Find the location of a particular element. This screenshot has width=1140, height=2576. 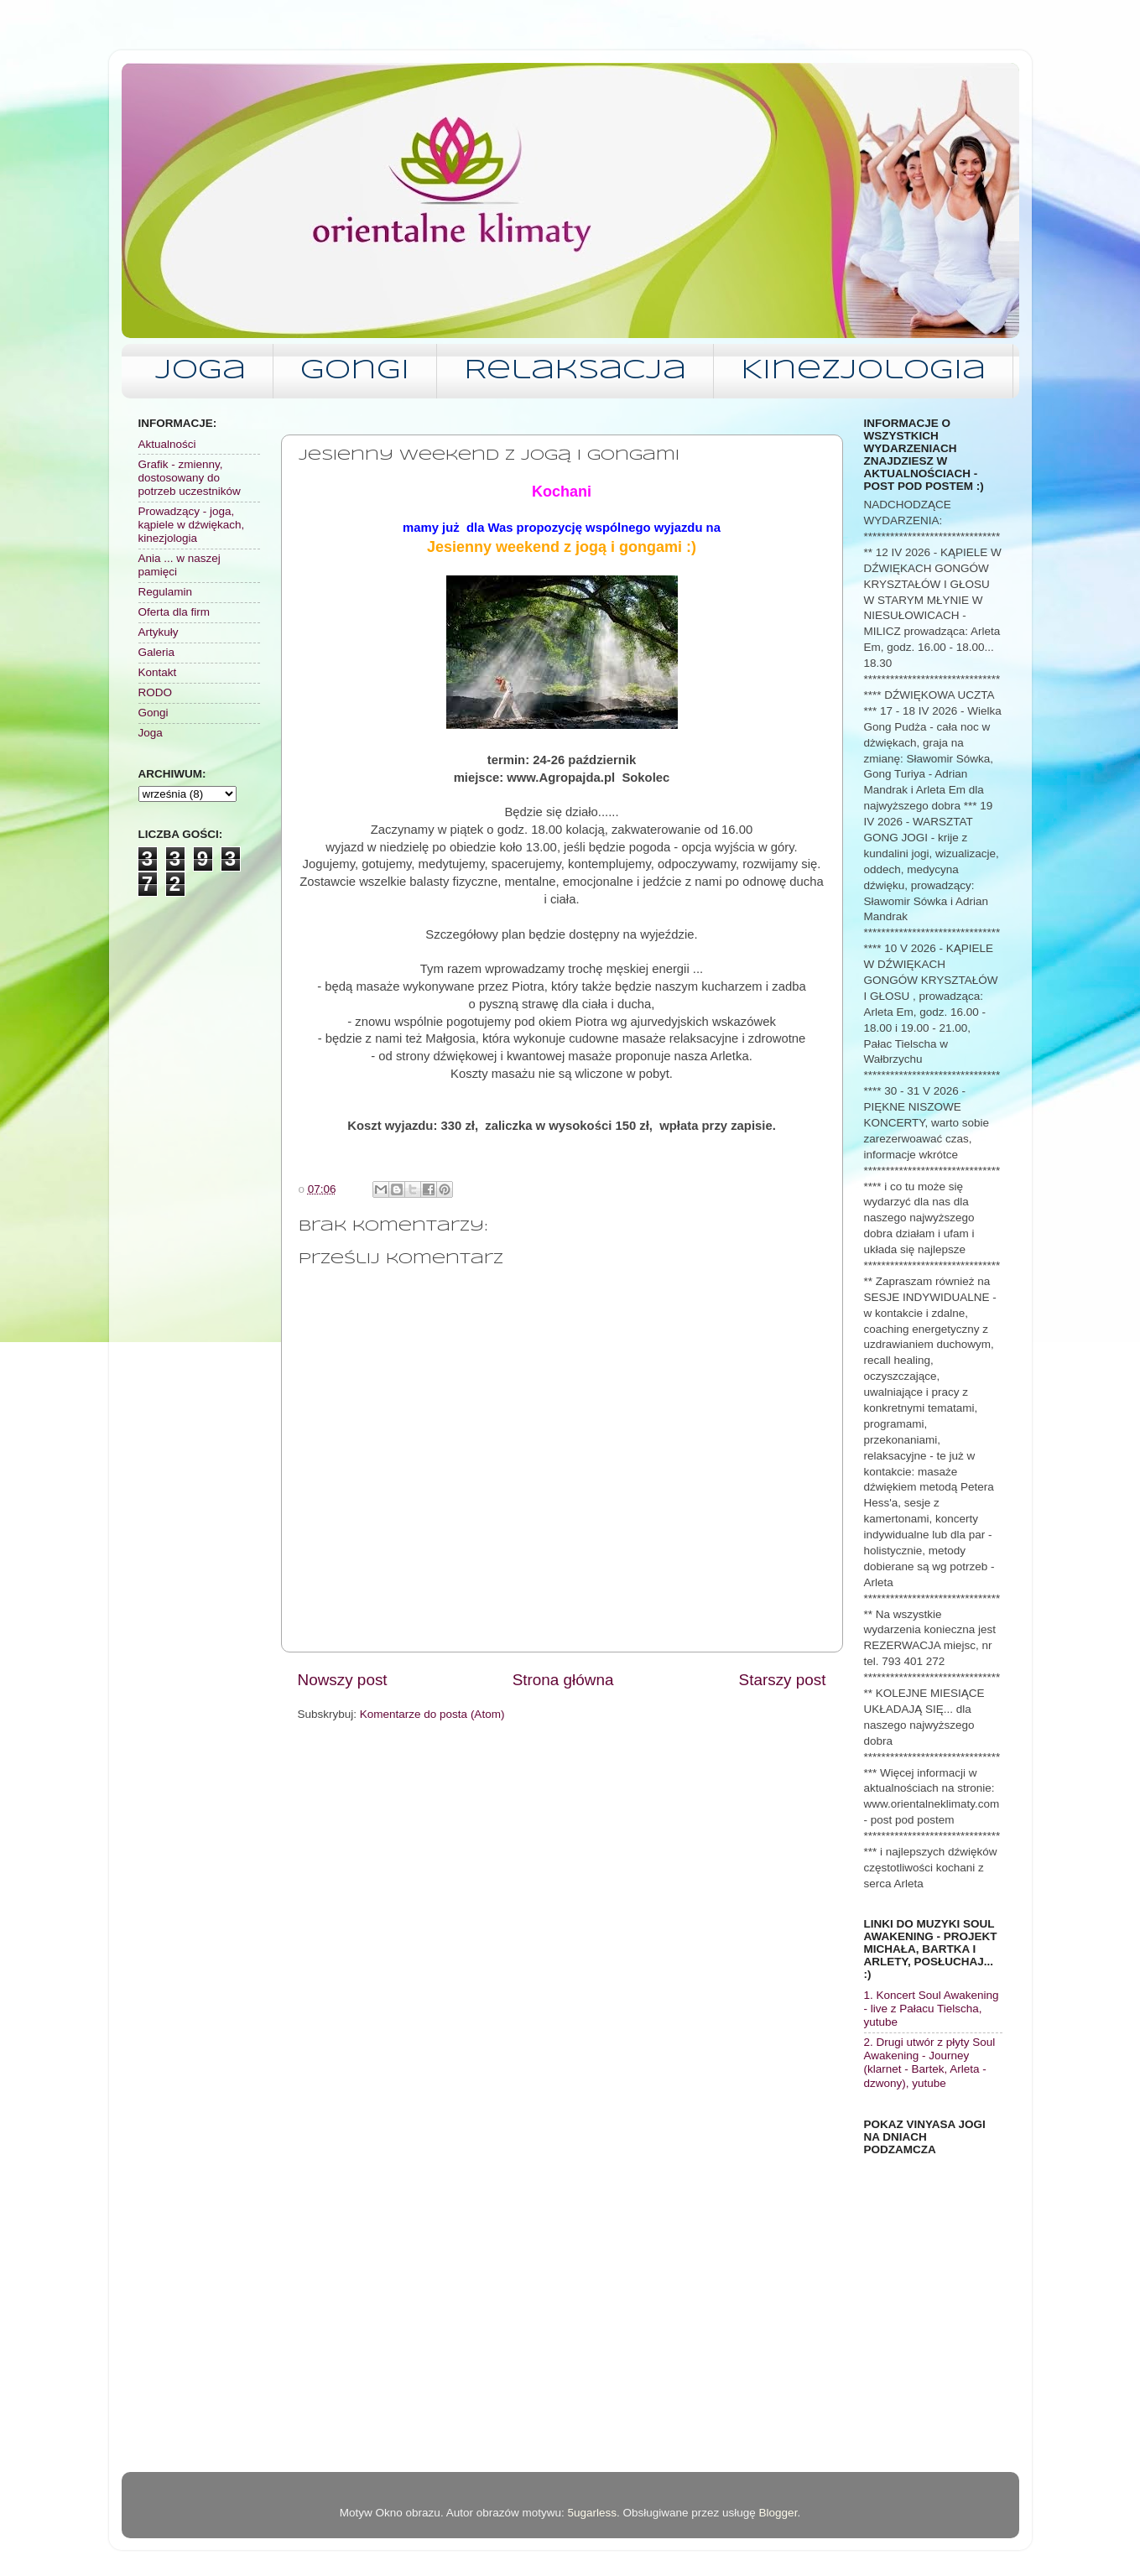

Strona główna is located at coordinates (563, 1680).